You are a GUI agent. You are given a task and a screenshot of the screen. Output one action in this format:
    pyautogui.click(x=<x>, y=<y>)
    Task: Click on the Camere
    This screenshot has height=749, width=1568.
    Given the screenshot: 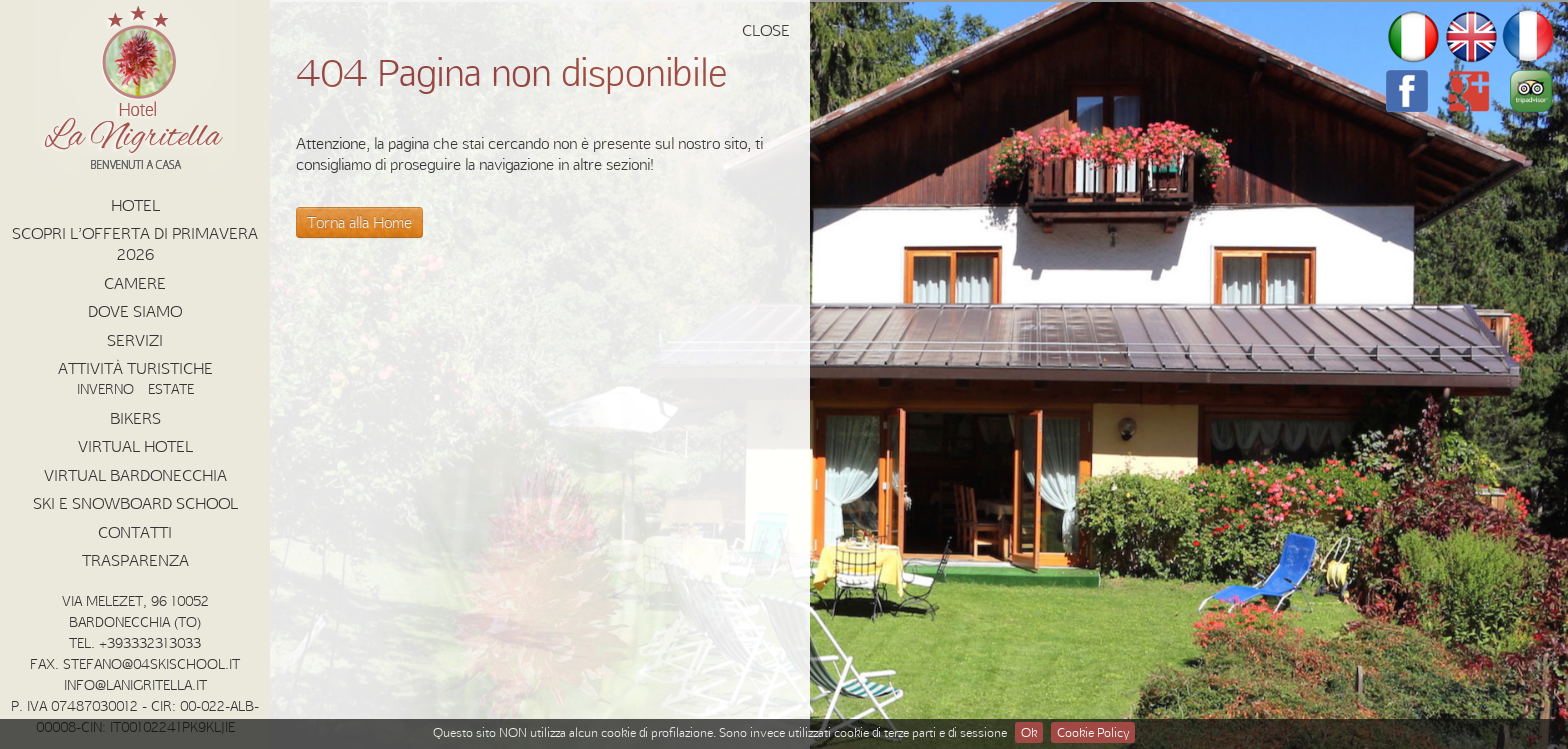 What is the action you would take?
    pyautogui.click(x=135, y=283)
    